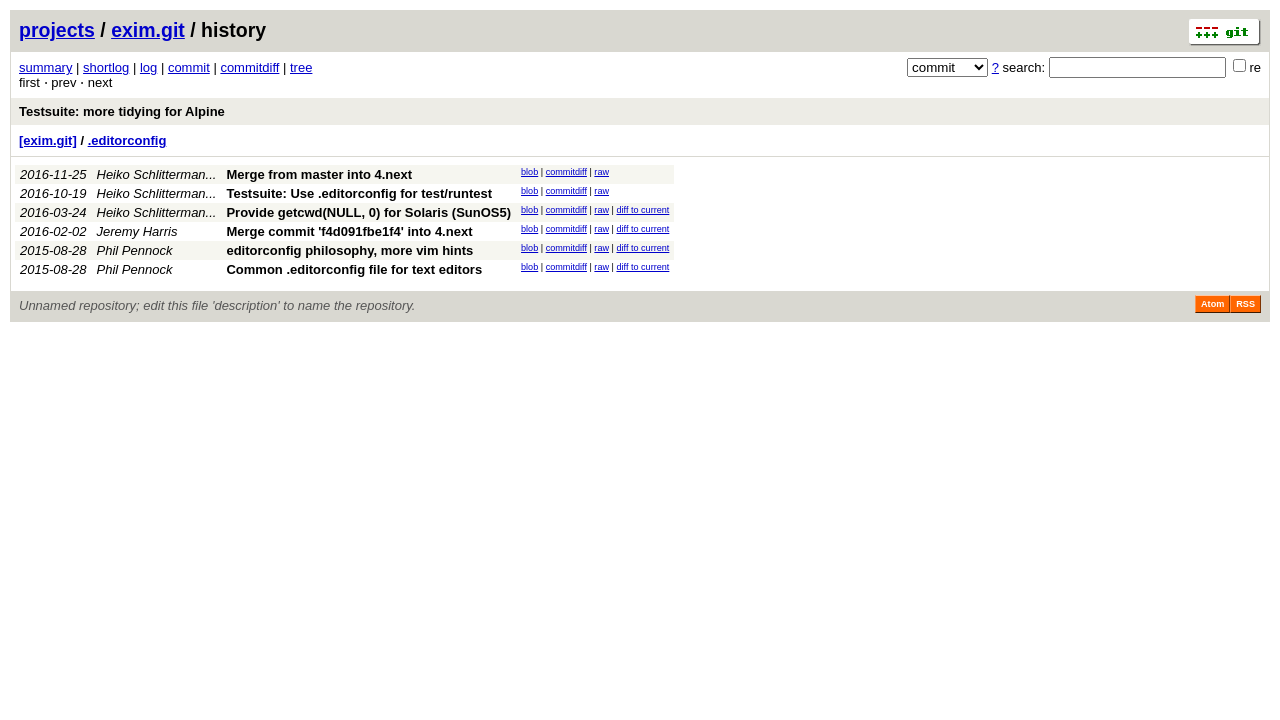  What do you see at coordinates (135, 250) in the screenshot?
I see `Phil Pennock` at bounding box center [135, 250].